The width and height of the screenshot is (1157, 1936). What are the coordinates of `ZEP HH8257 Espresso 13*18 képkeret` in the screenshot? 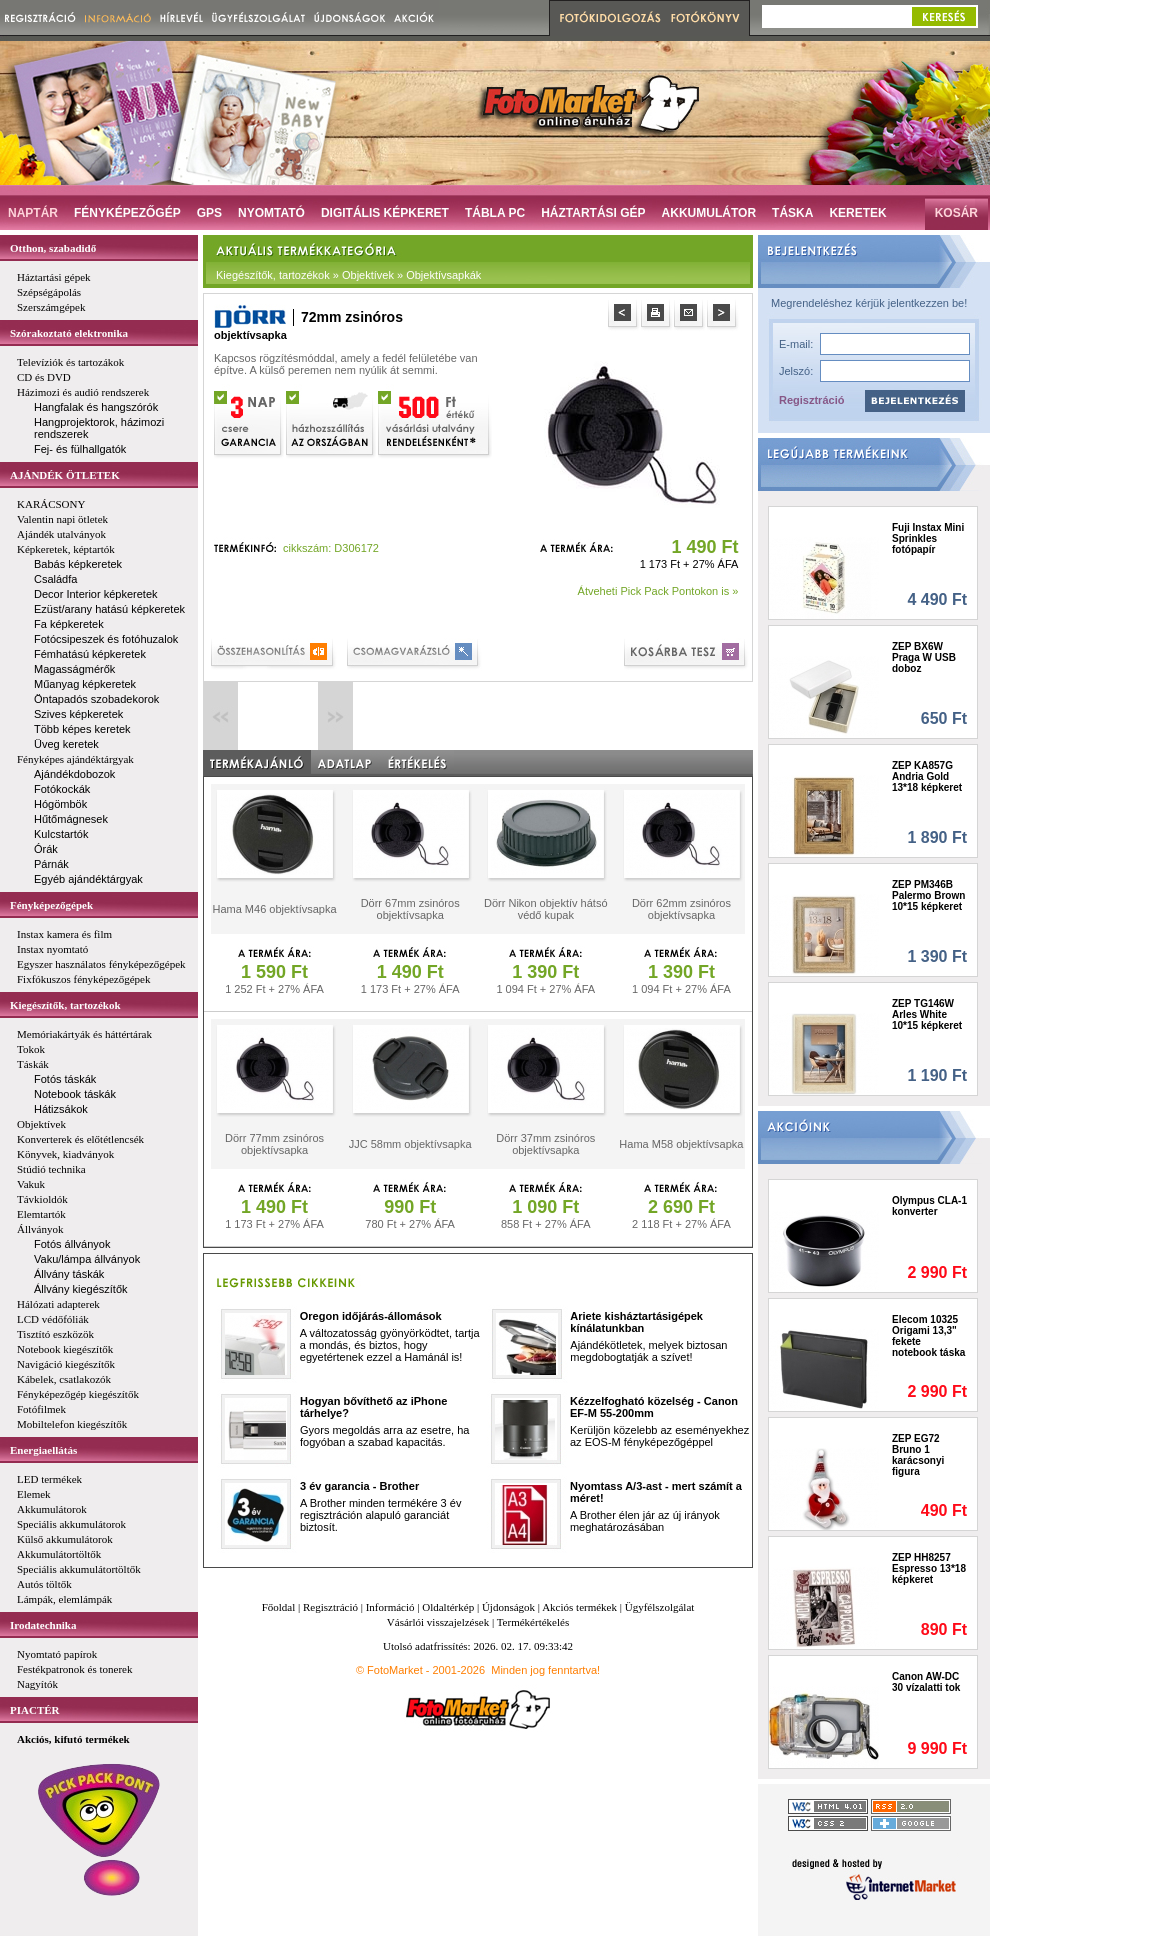 It's located at (929, 1568).